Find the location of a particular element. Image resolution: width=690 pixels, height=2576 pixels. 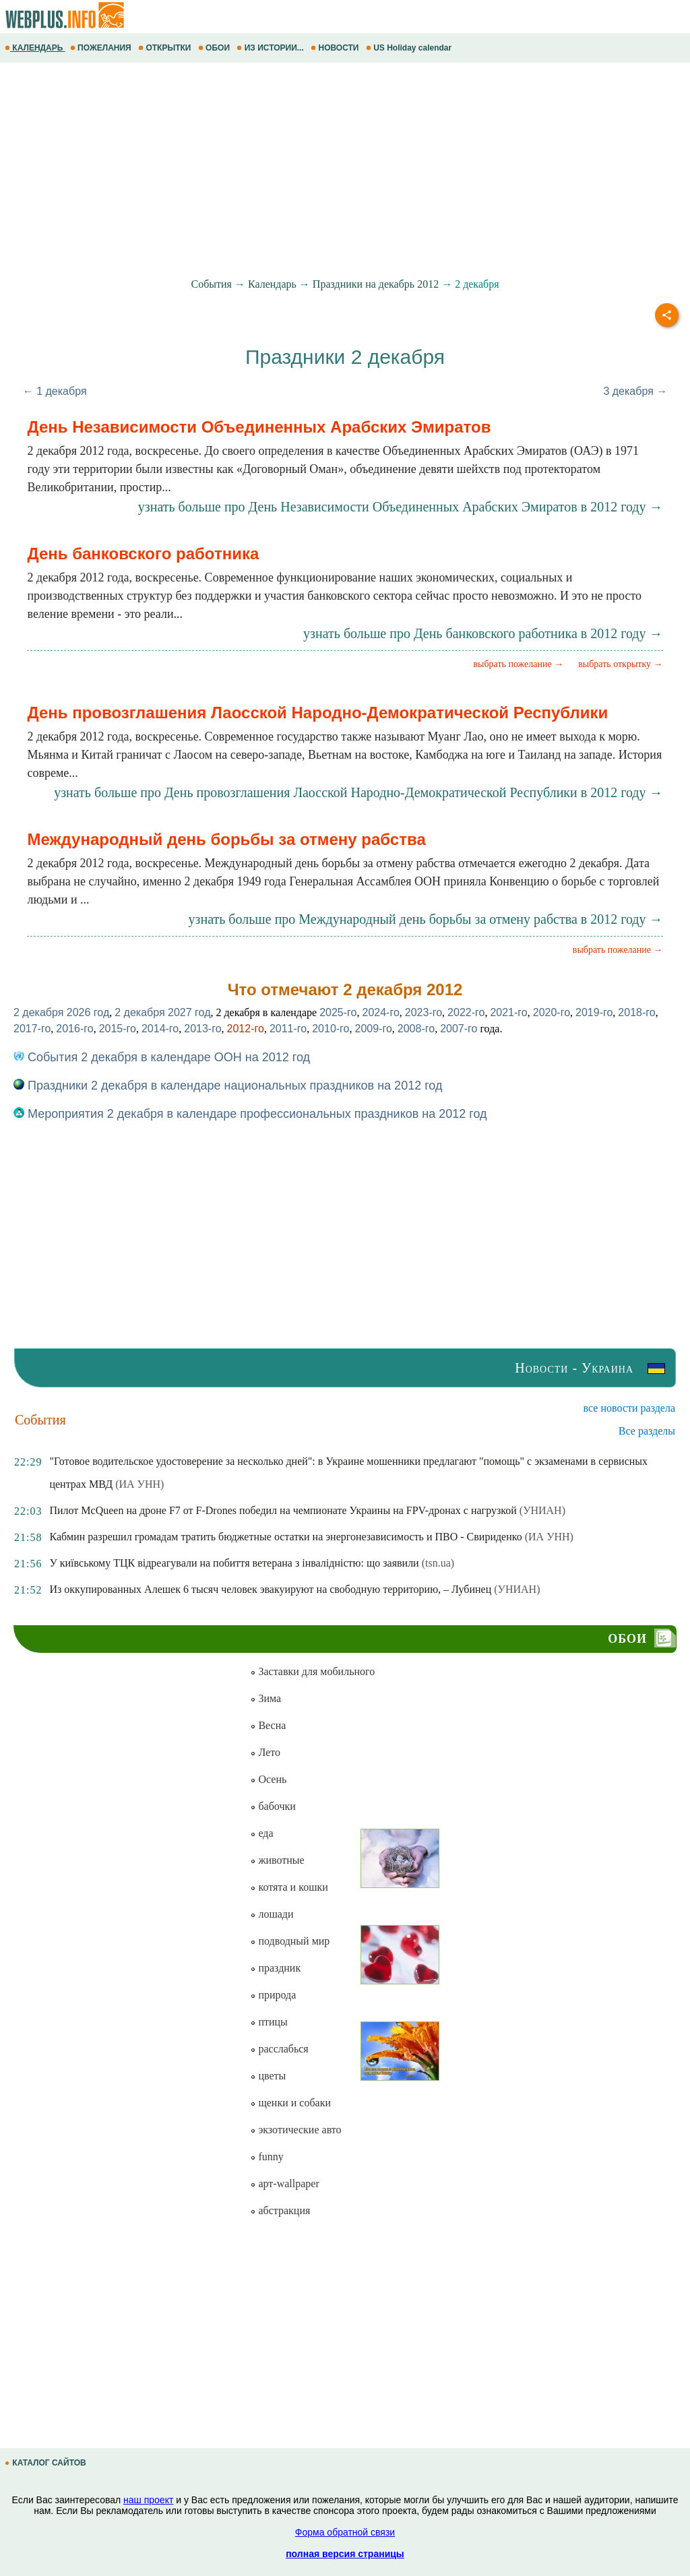

выбрать открытку → is located at coordinates (620, 664).